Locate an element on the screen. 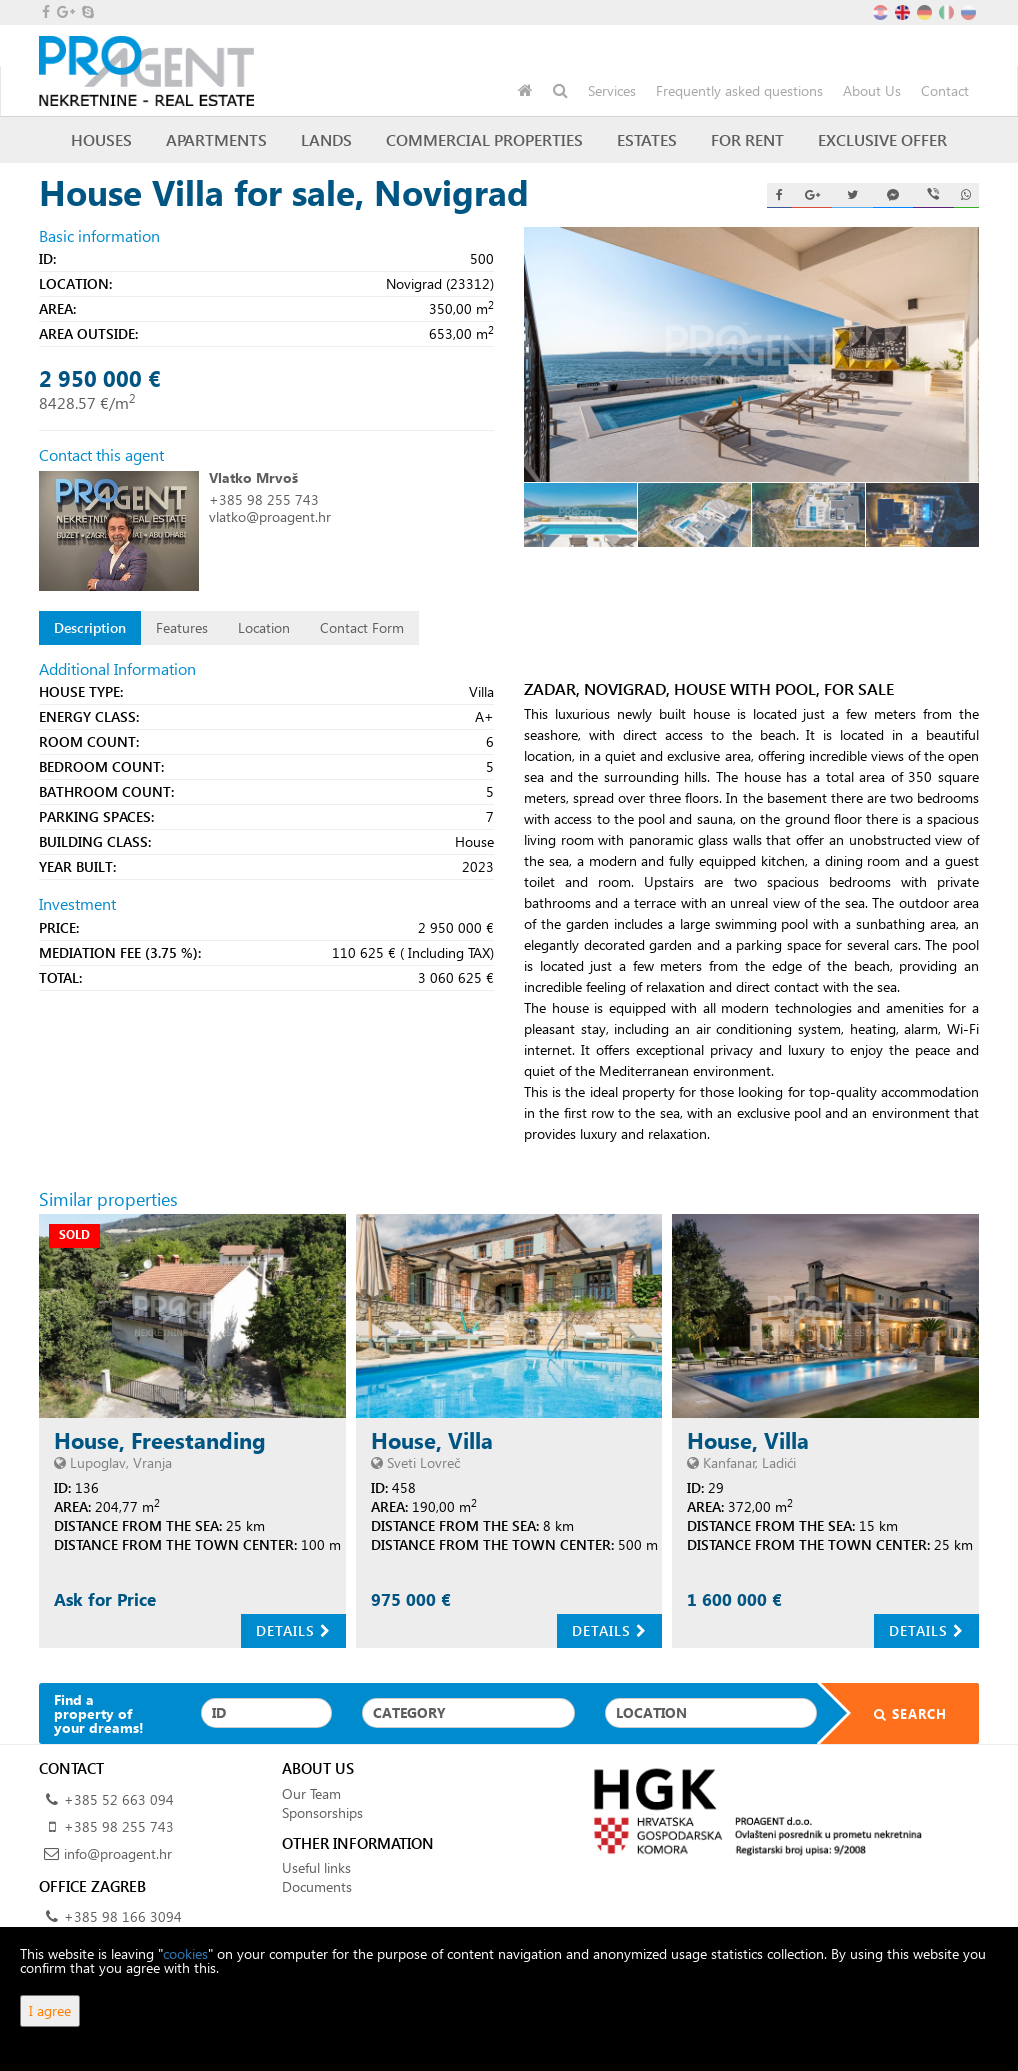  Frequently asked questions is located at coordinates (739, 90).